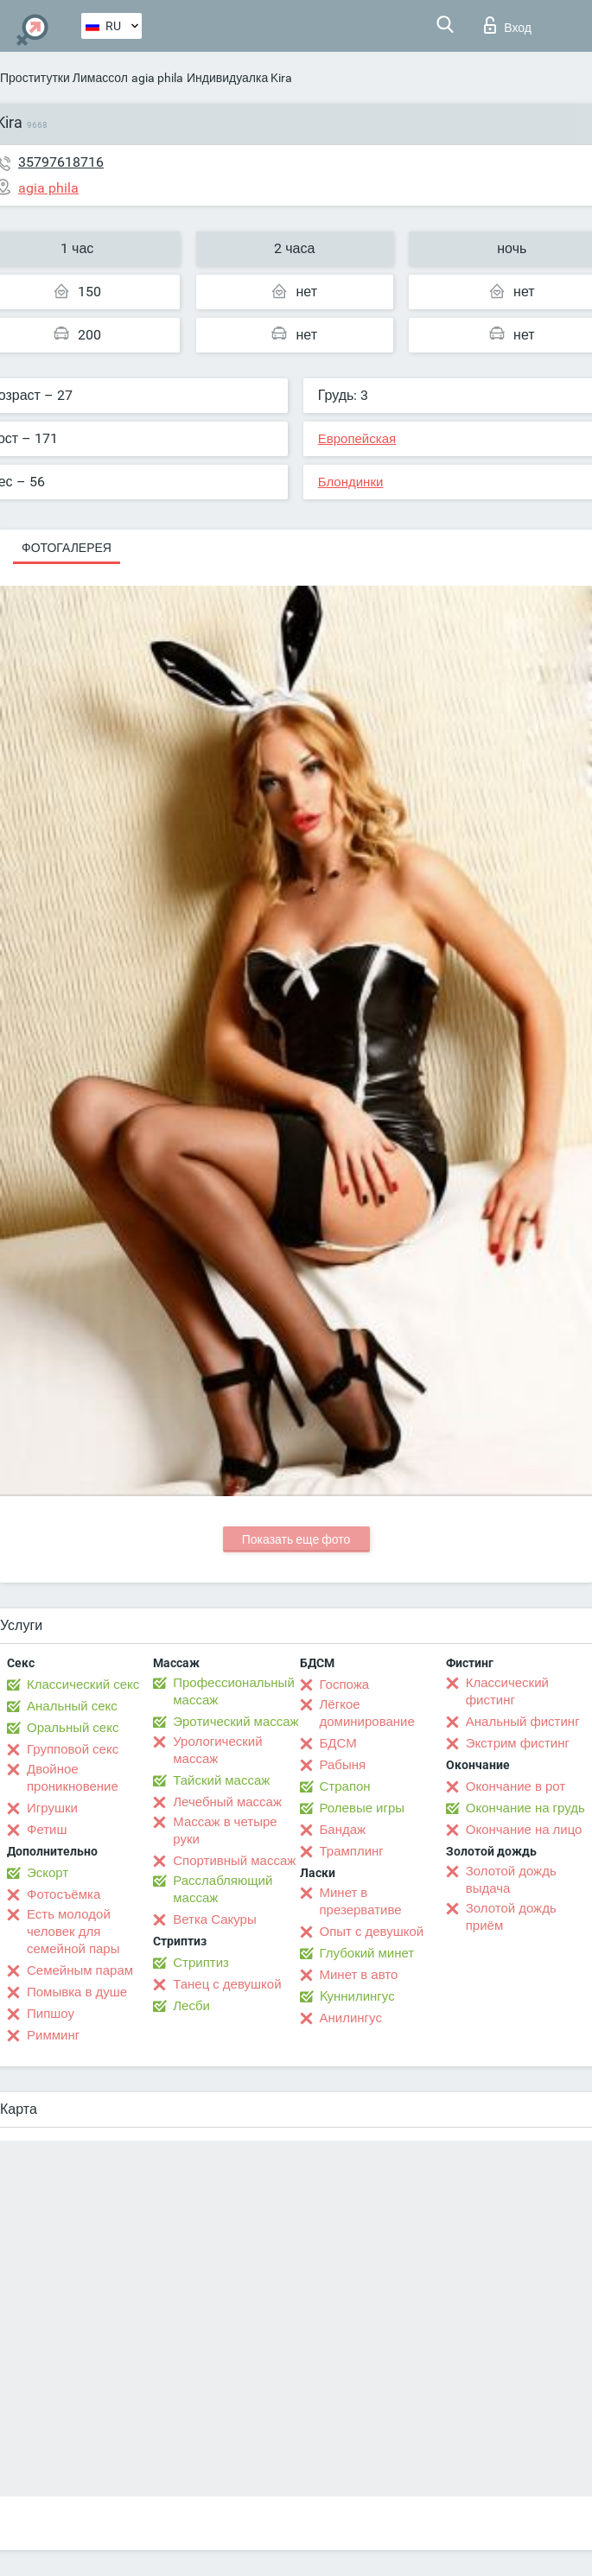  I want to click on Профессиональный массаж, so click(234, 1691).